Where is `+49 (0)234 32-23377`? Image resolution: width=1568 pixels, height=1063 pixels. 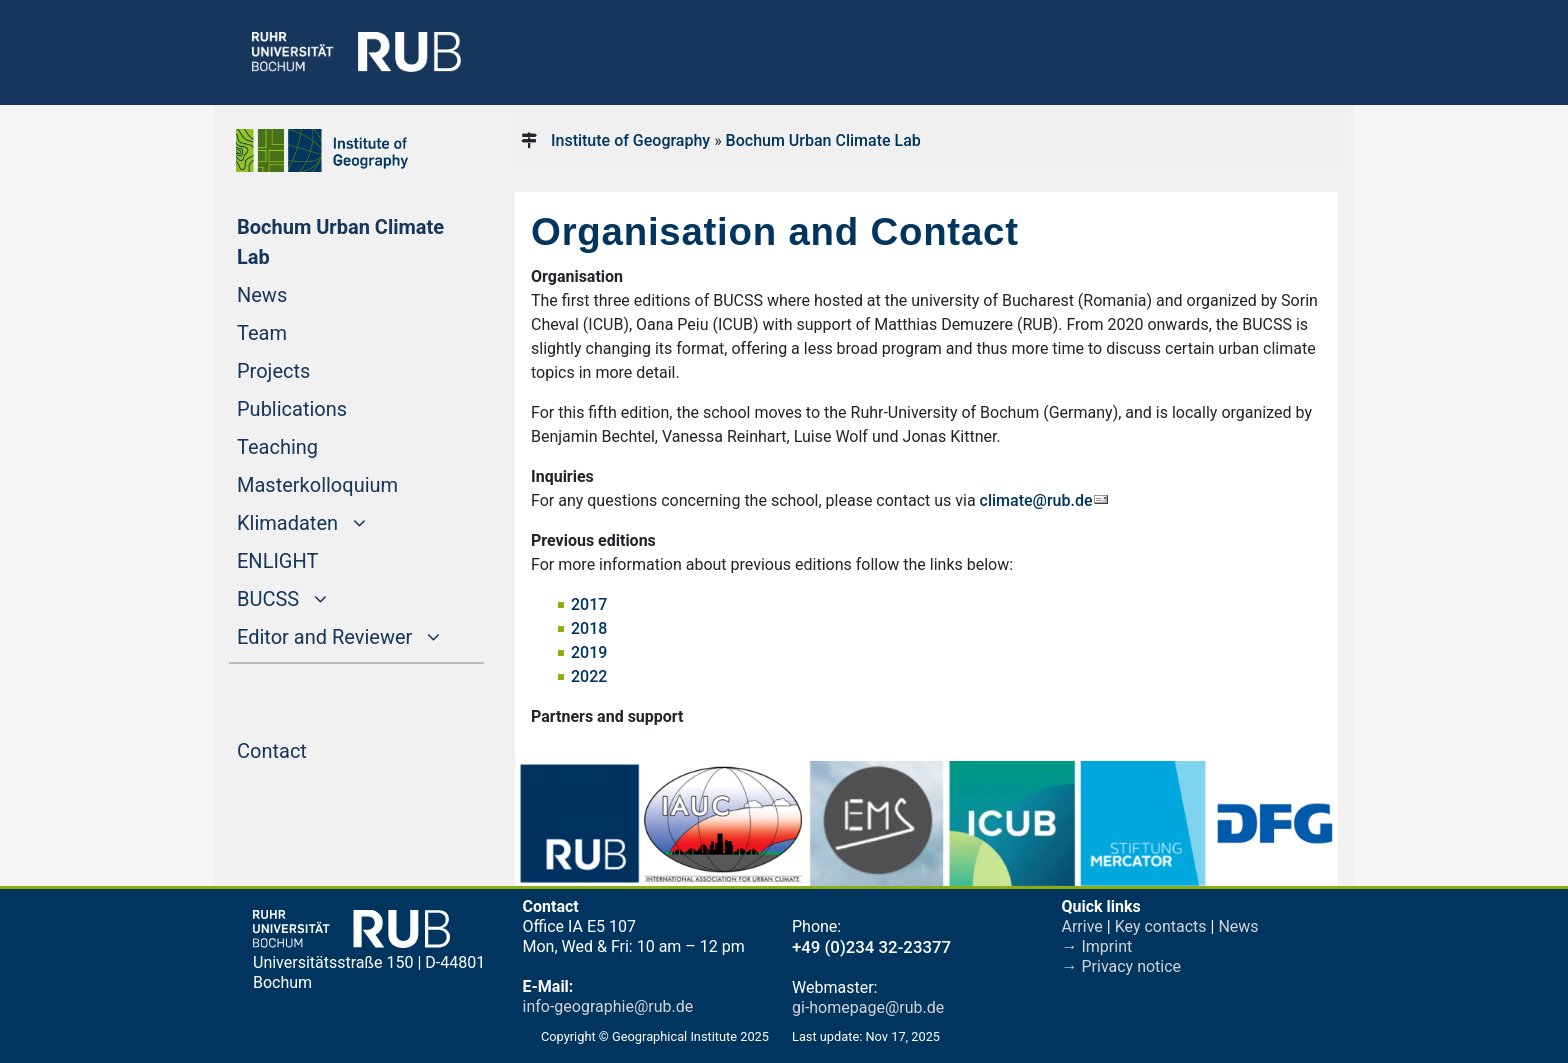 +49 (0)234 32-23377 is located at coordinates (871, 947).